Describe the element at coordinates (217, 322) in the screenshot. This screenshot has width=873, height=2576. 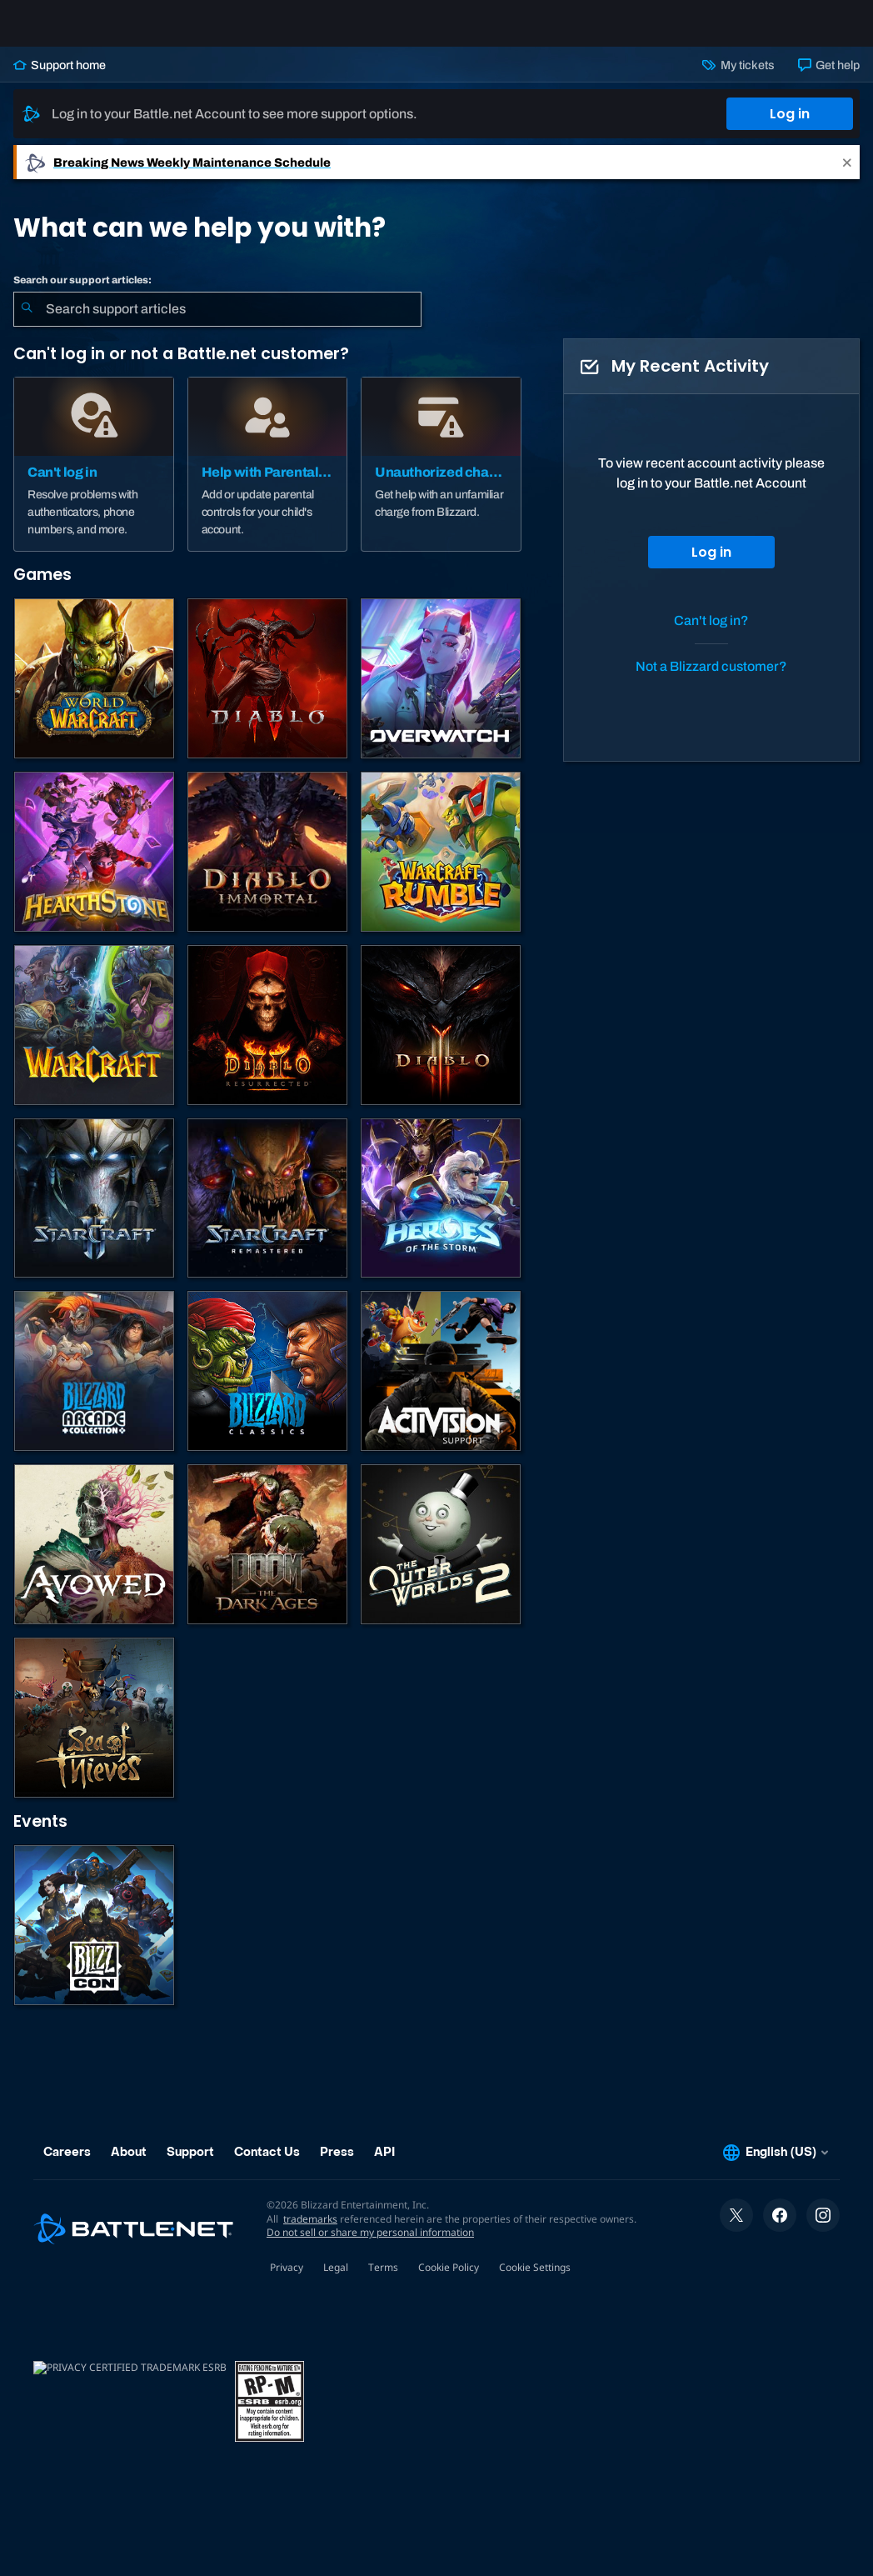
I see `[combobox]` at that location.